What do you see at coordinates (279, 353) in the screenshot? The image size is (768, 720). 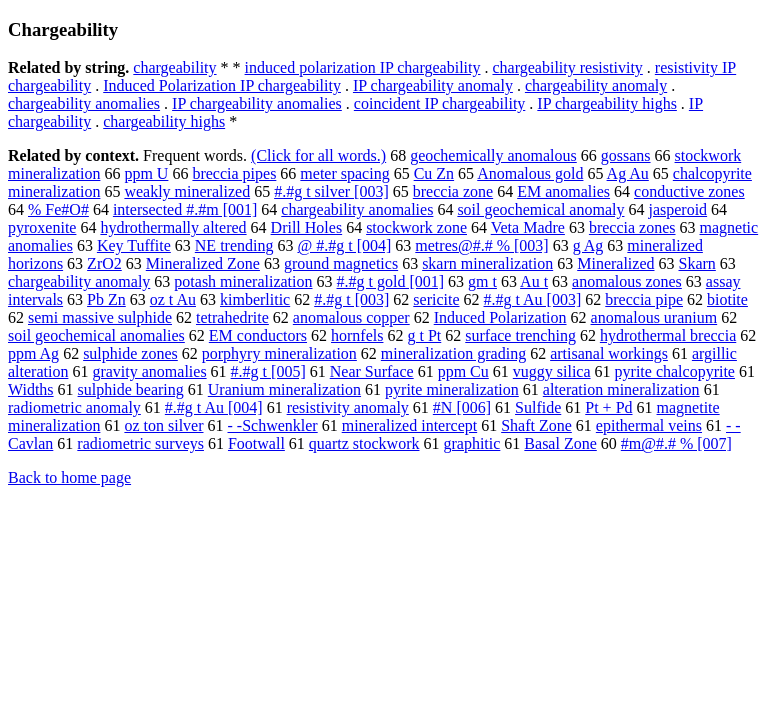 I see `porphyry mineralization` at bounding box center [279, 353].